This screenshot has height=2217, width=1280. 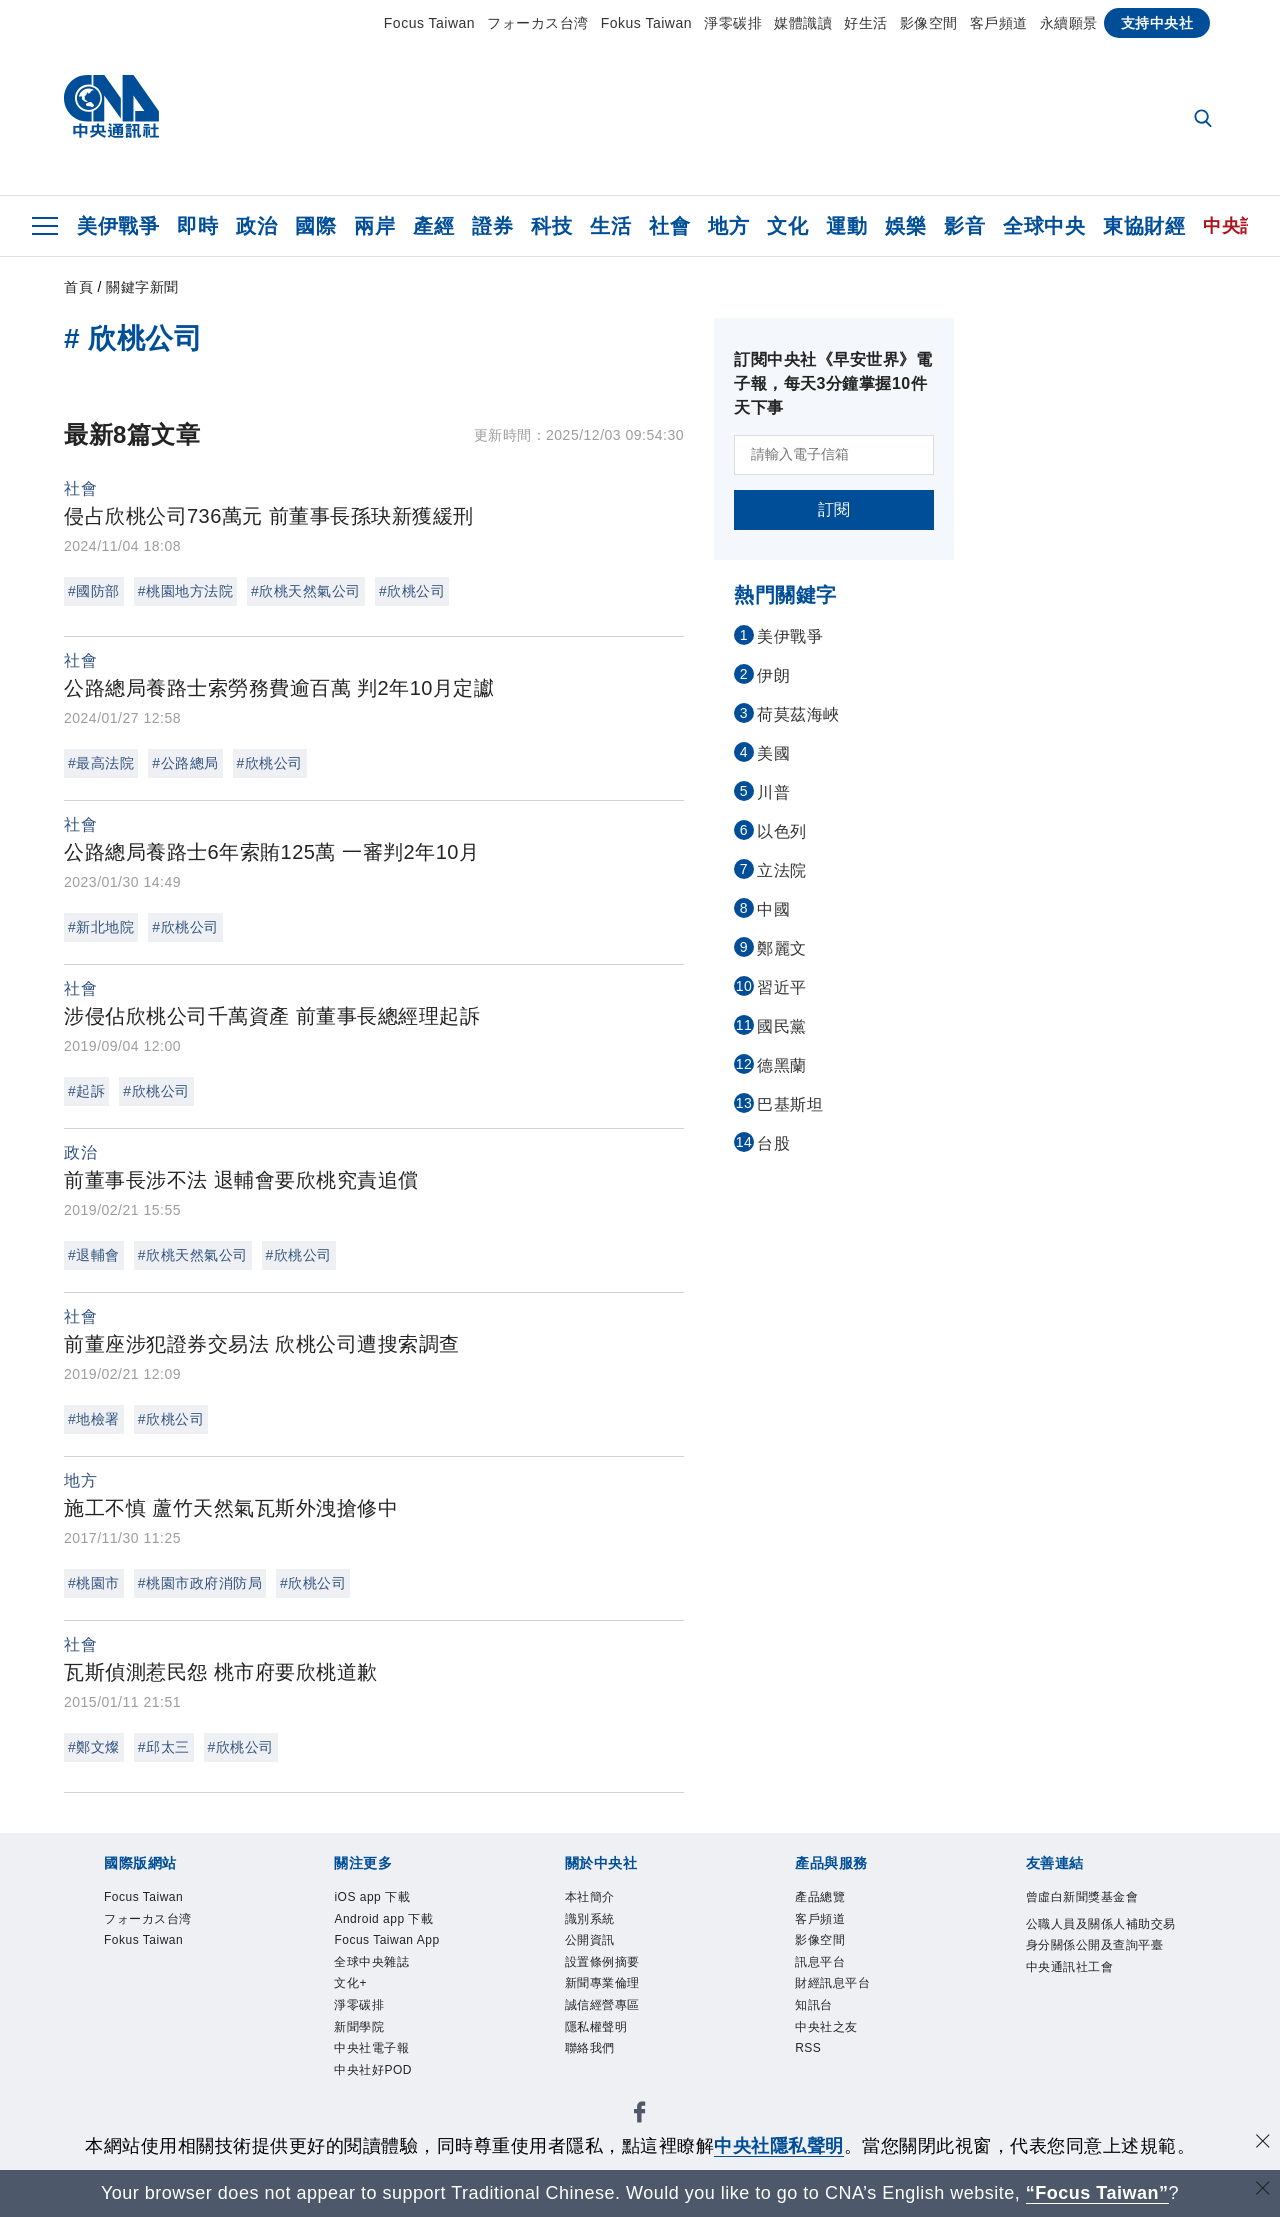 I want to click on #國防部, so click(x=94, y=591).